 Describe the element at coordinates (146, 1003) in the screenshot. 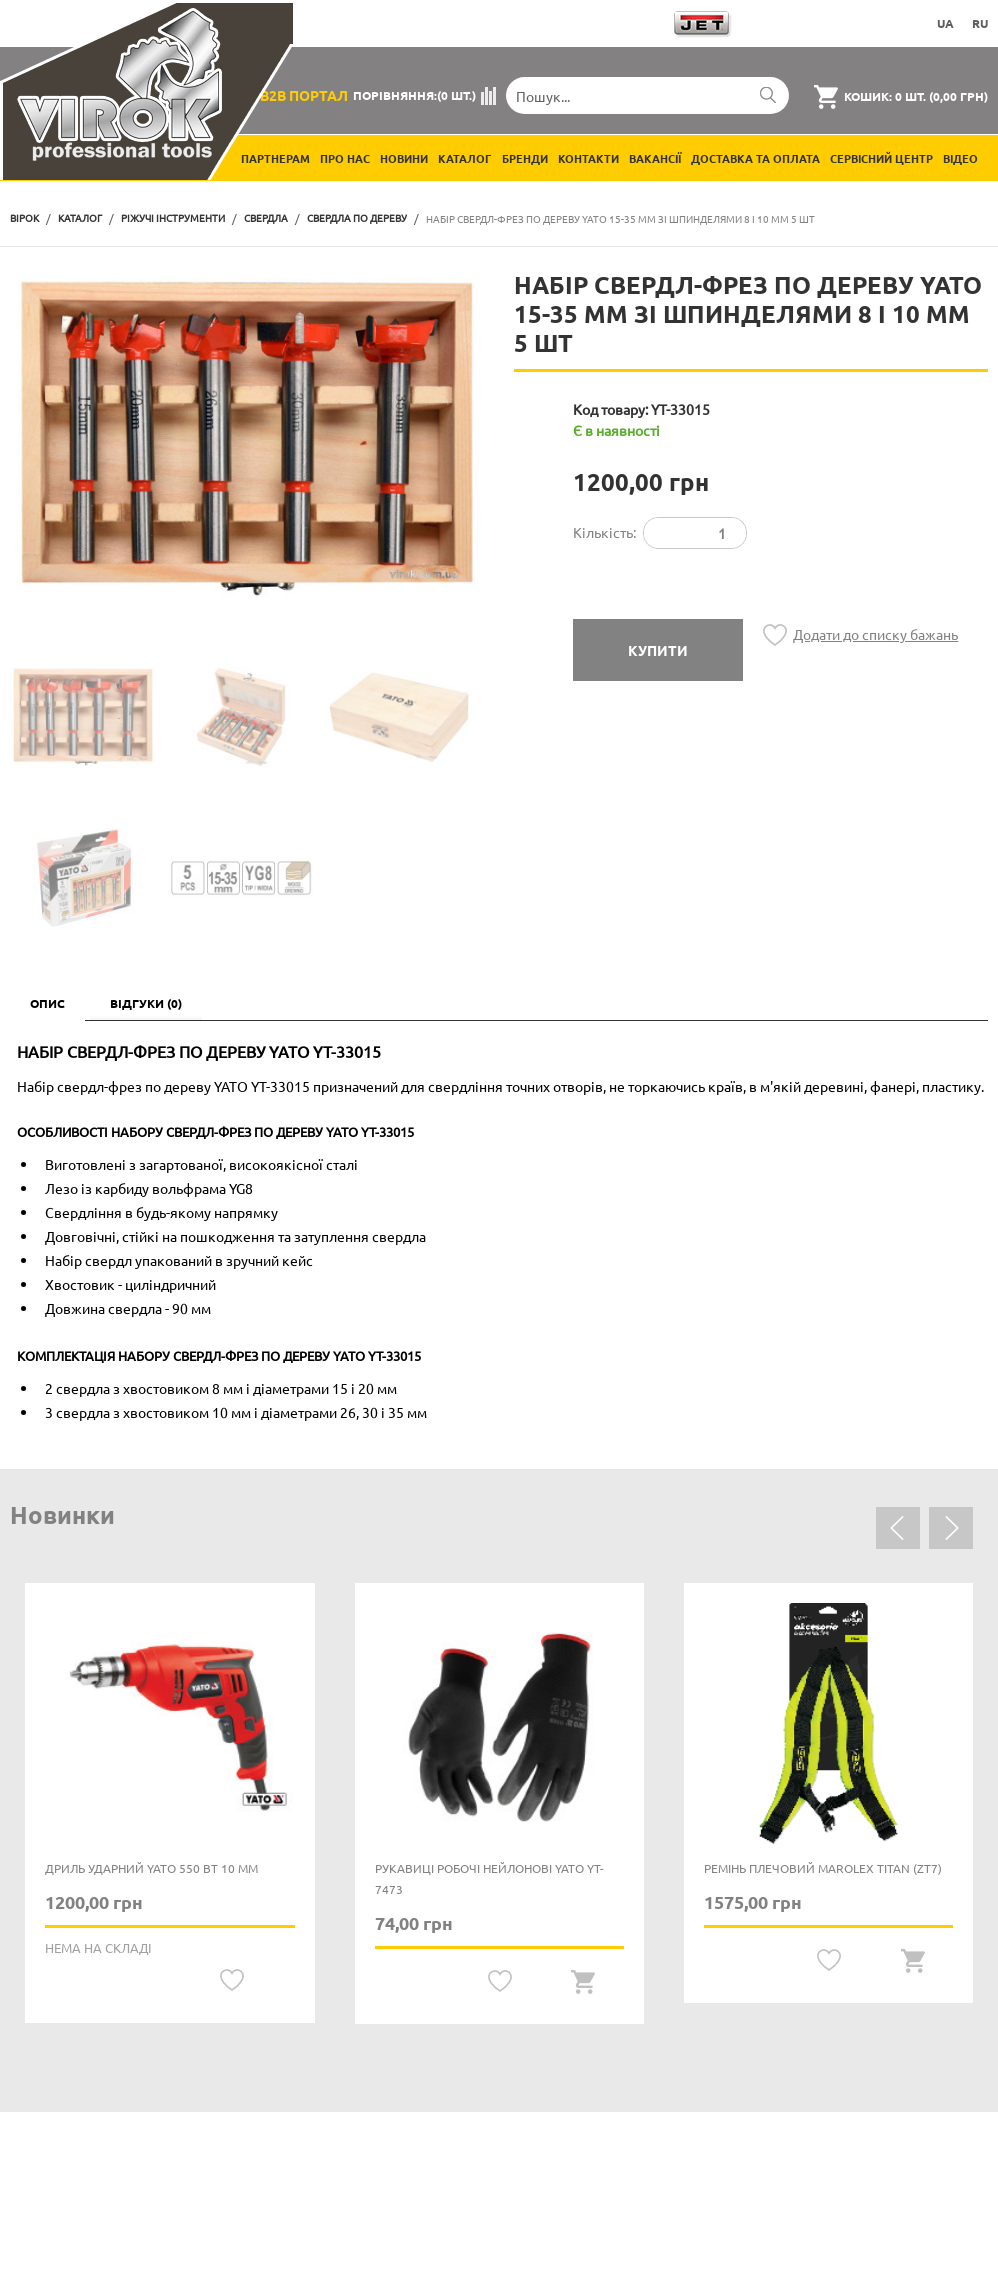

I see `Відгуки (0)` at that location.